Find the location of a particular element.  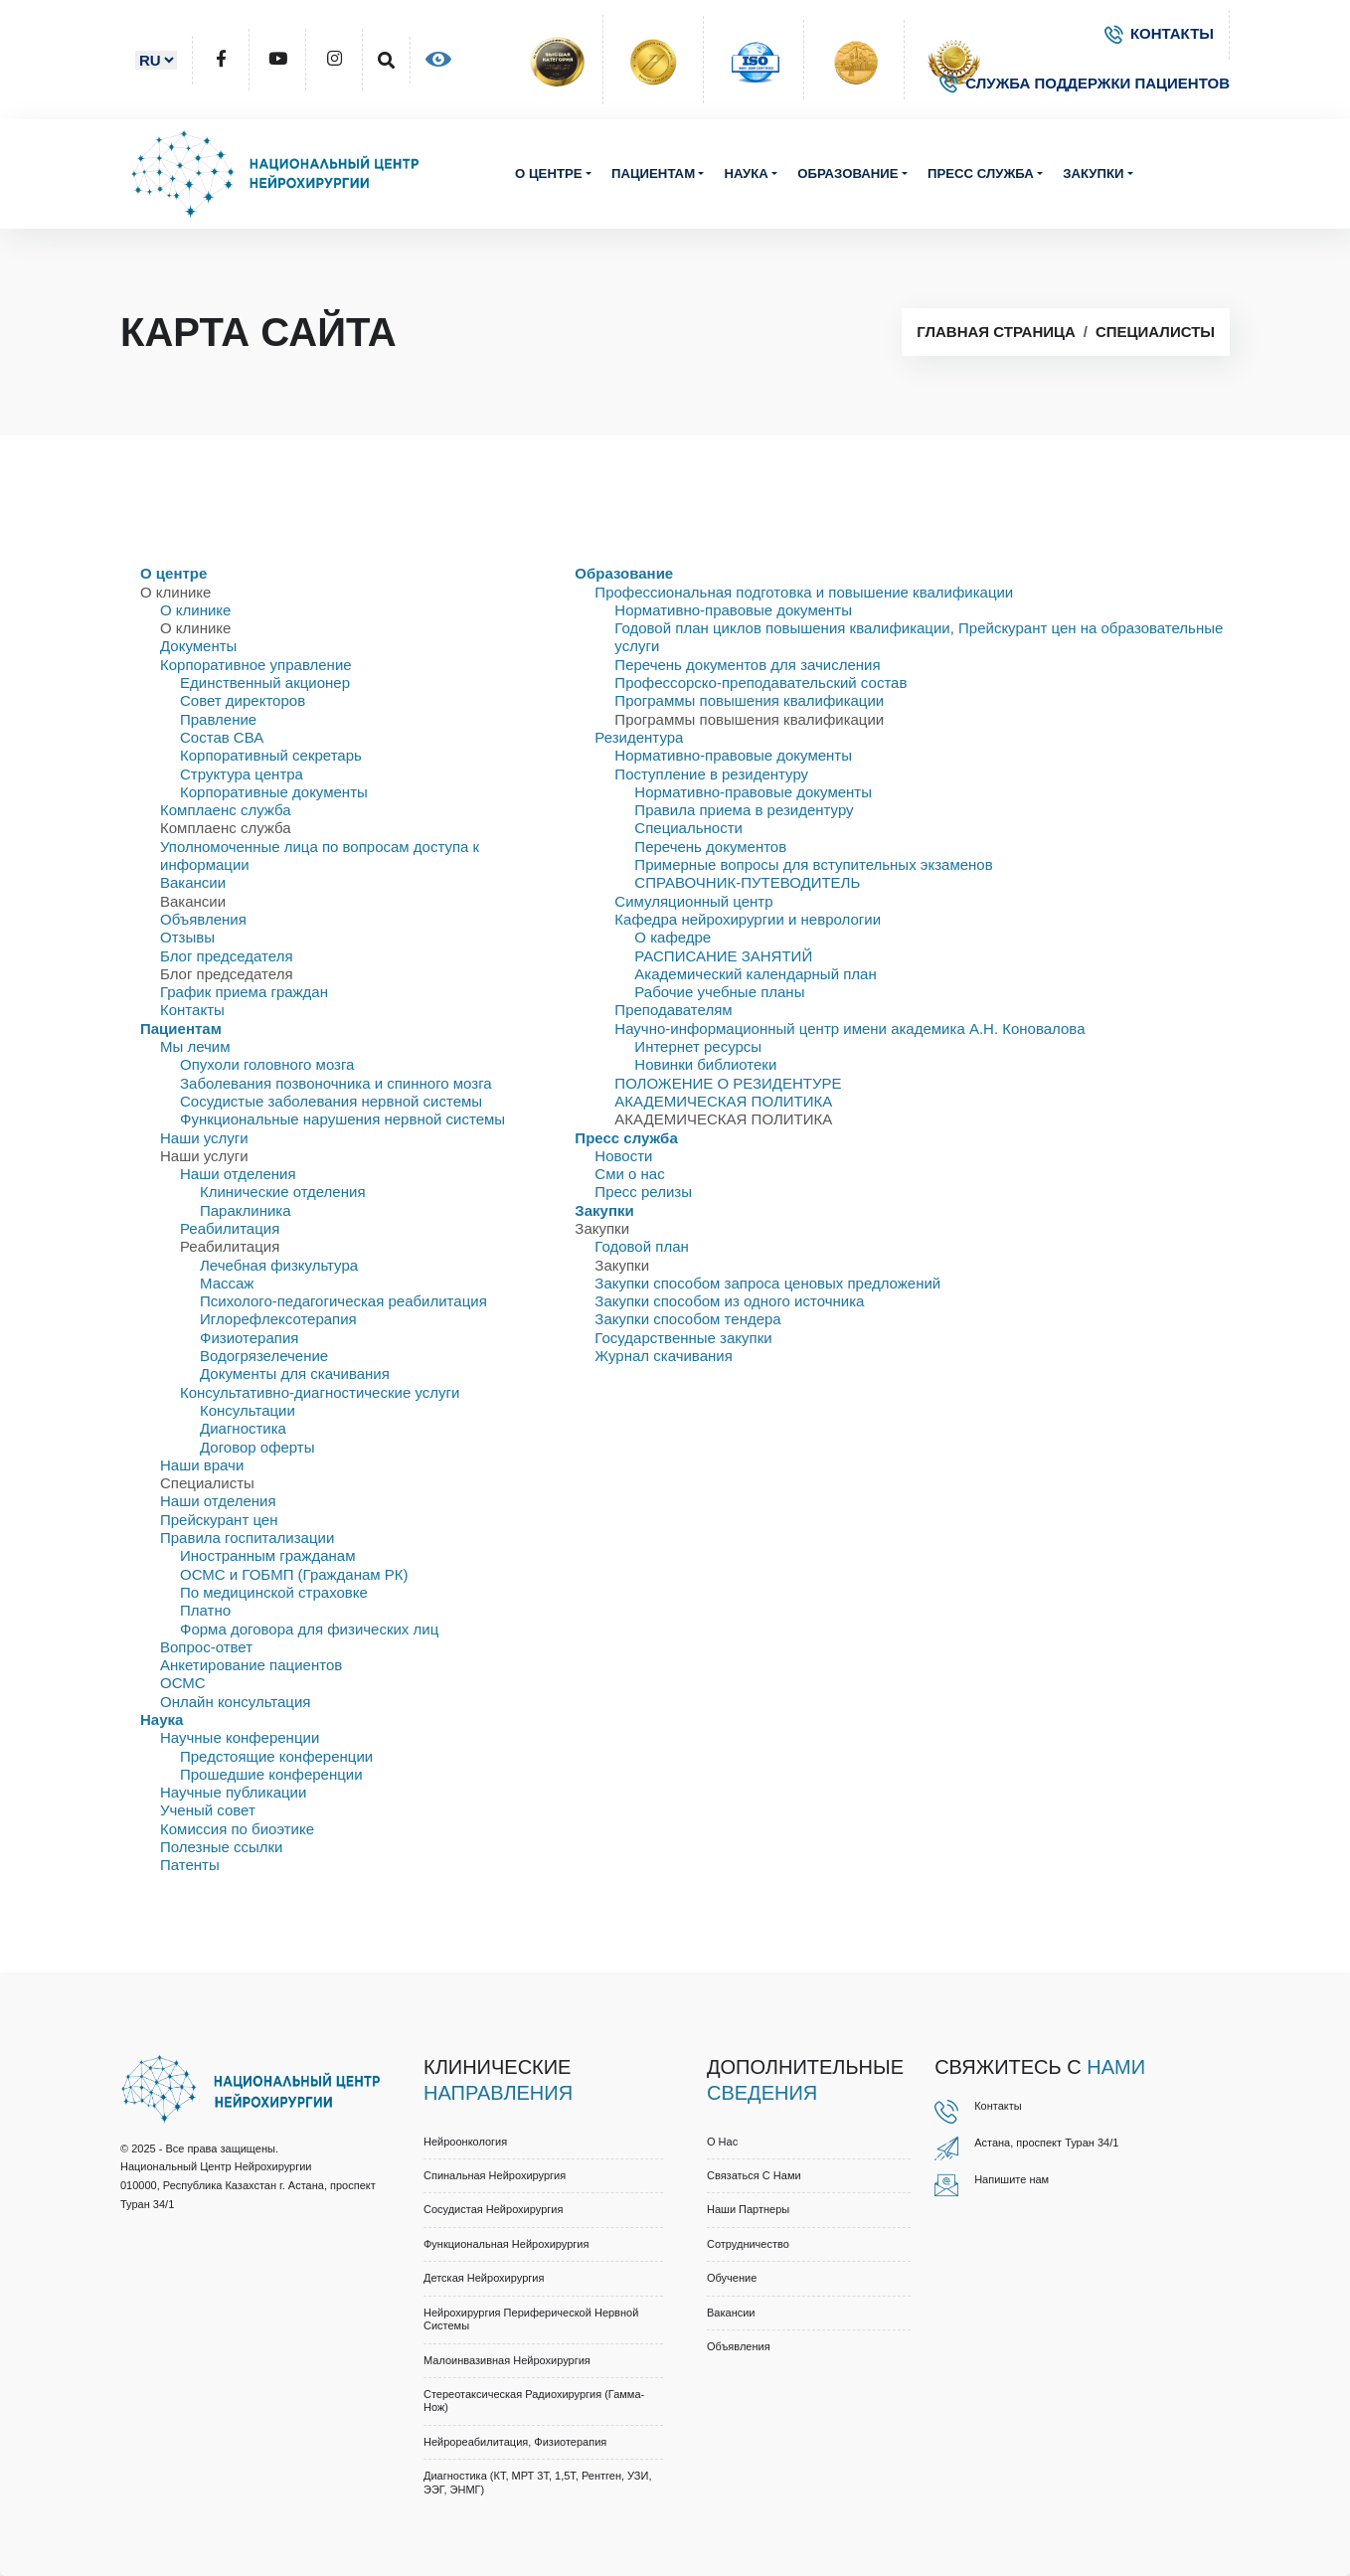

Преподавателям is located at coordinates (673, 1009).